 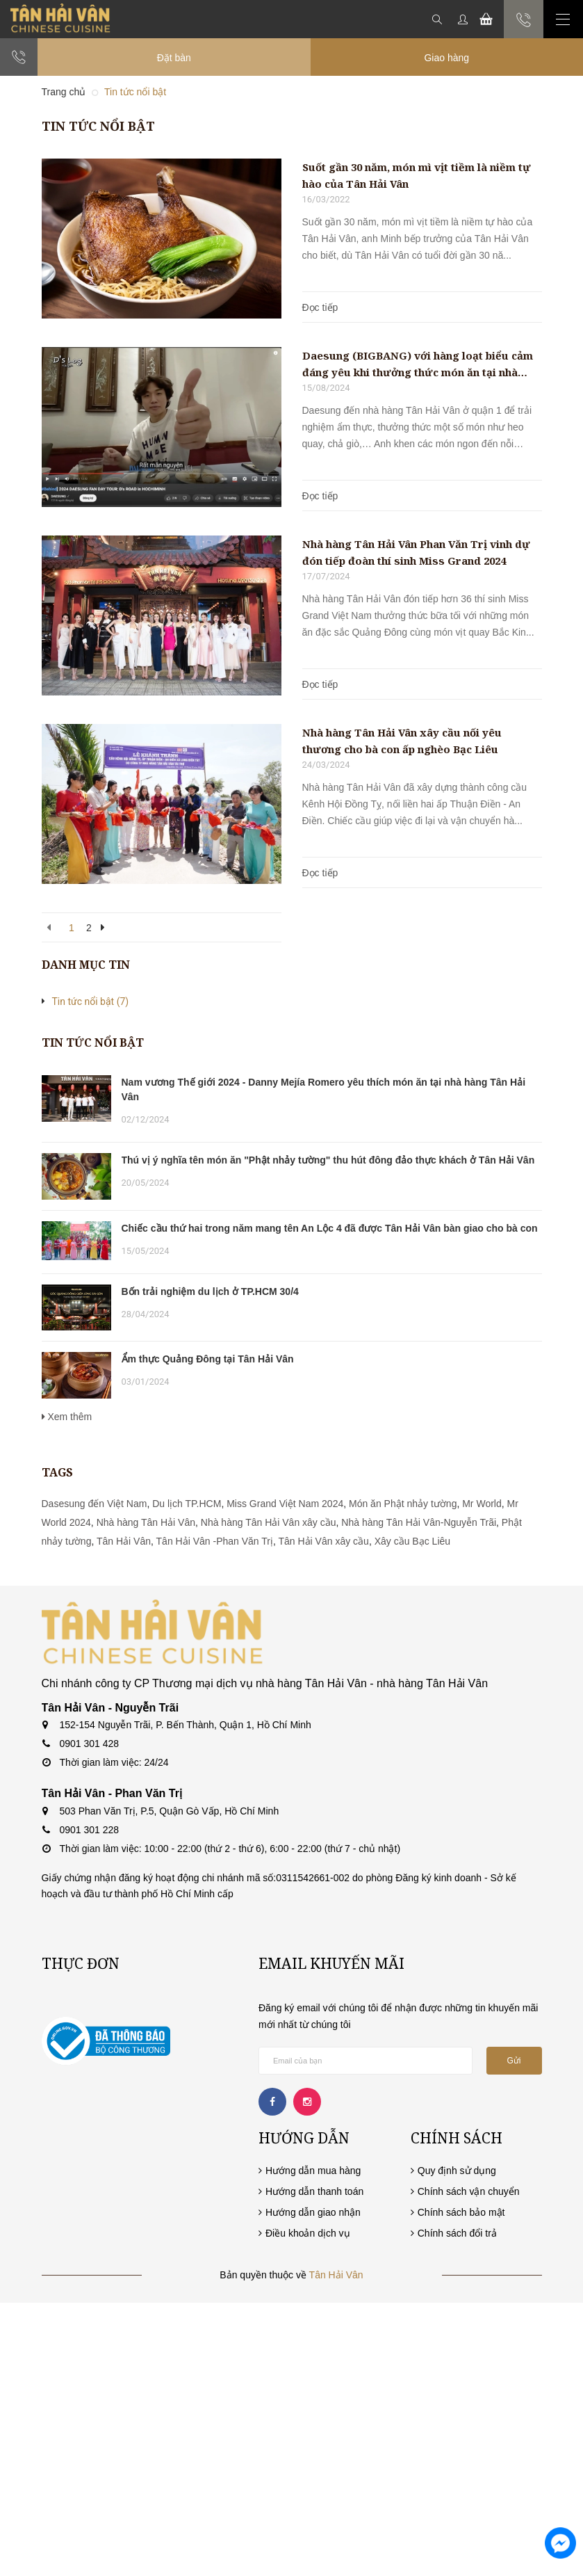 I want to click on 0901 301 228, so click(x=90, y=1829).